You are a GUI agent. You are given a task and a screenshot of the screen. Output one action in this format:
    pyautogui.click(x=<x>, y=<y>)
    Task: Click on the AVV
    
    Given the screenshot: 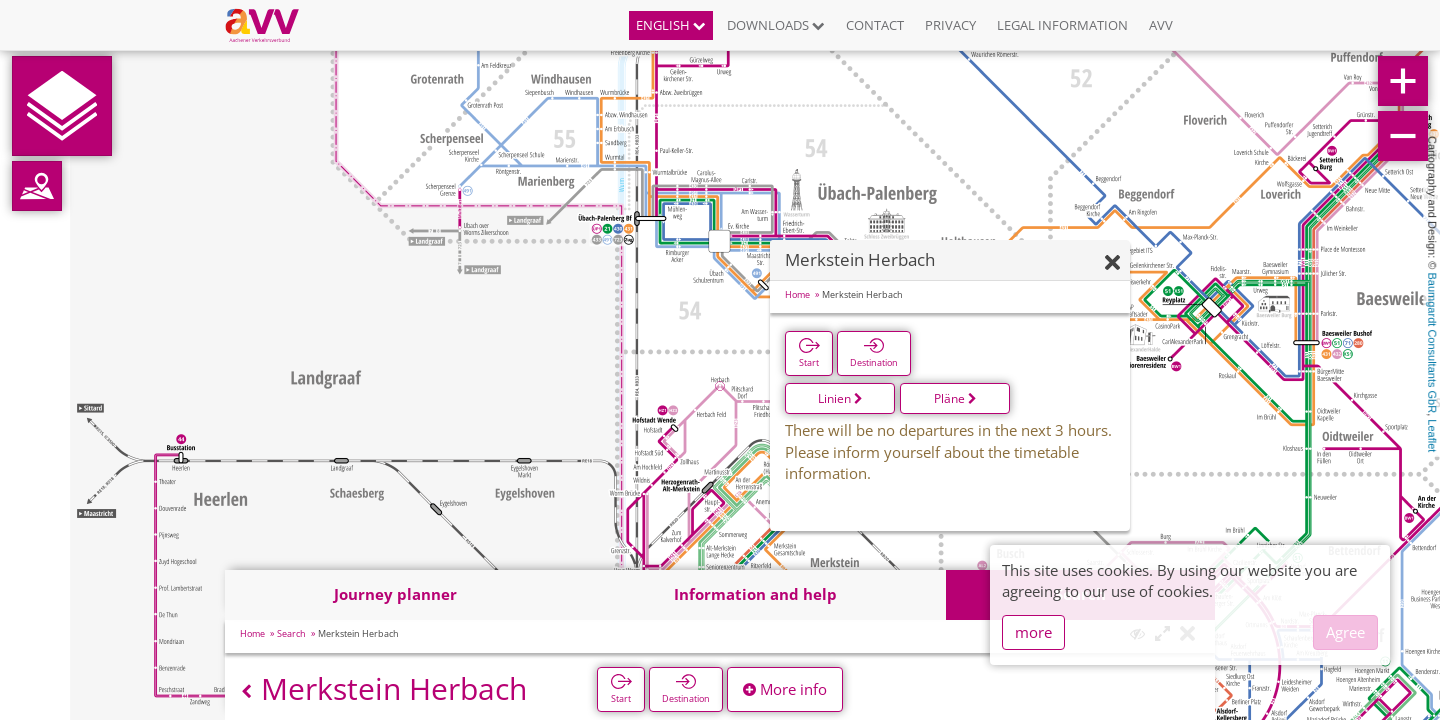 What is the action you would take?
    pyautogui.click(x=1161, y=25)
    